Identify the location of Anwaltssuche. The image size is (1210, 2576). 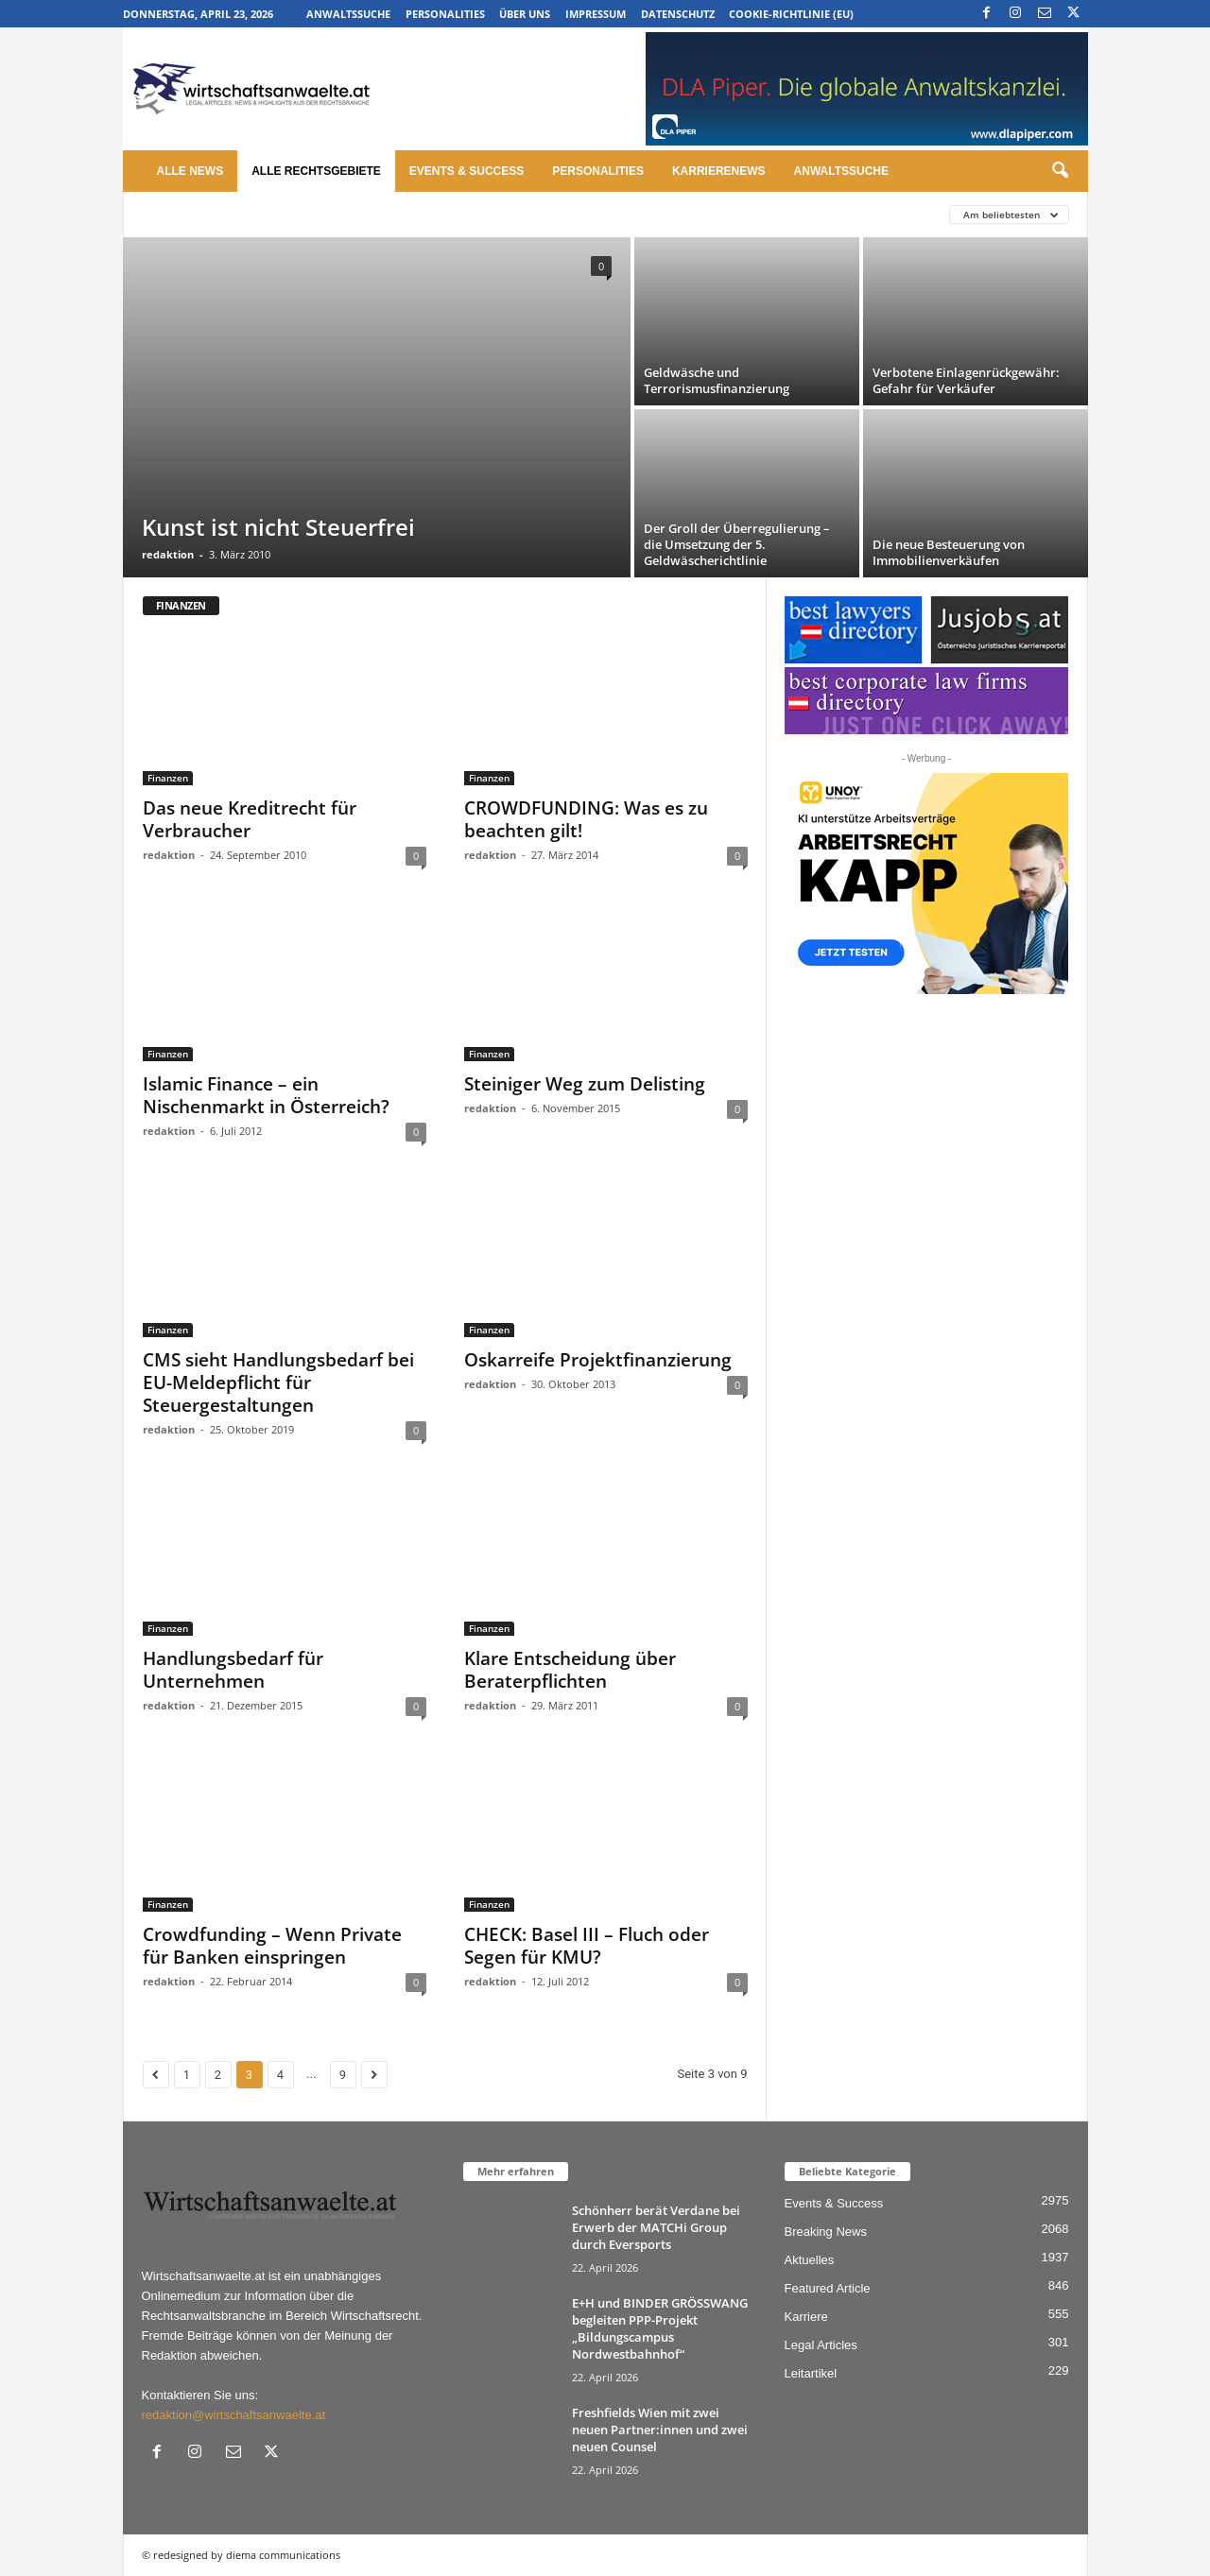
(348, 14).